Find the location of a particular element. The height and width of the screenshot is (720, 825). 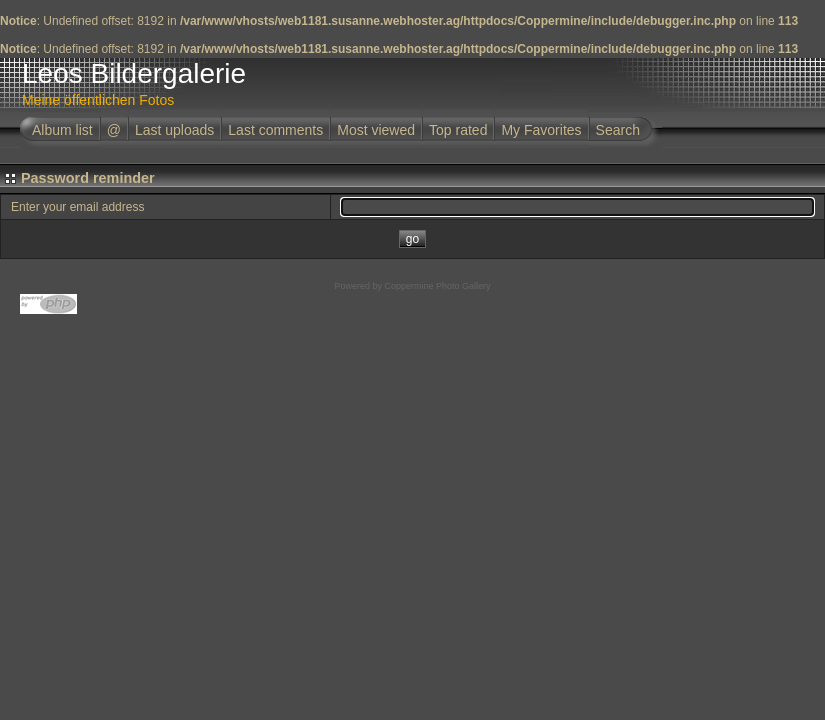

Coppermine Photo Gallery is located at coordinates (437, 286).